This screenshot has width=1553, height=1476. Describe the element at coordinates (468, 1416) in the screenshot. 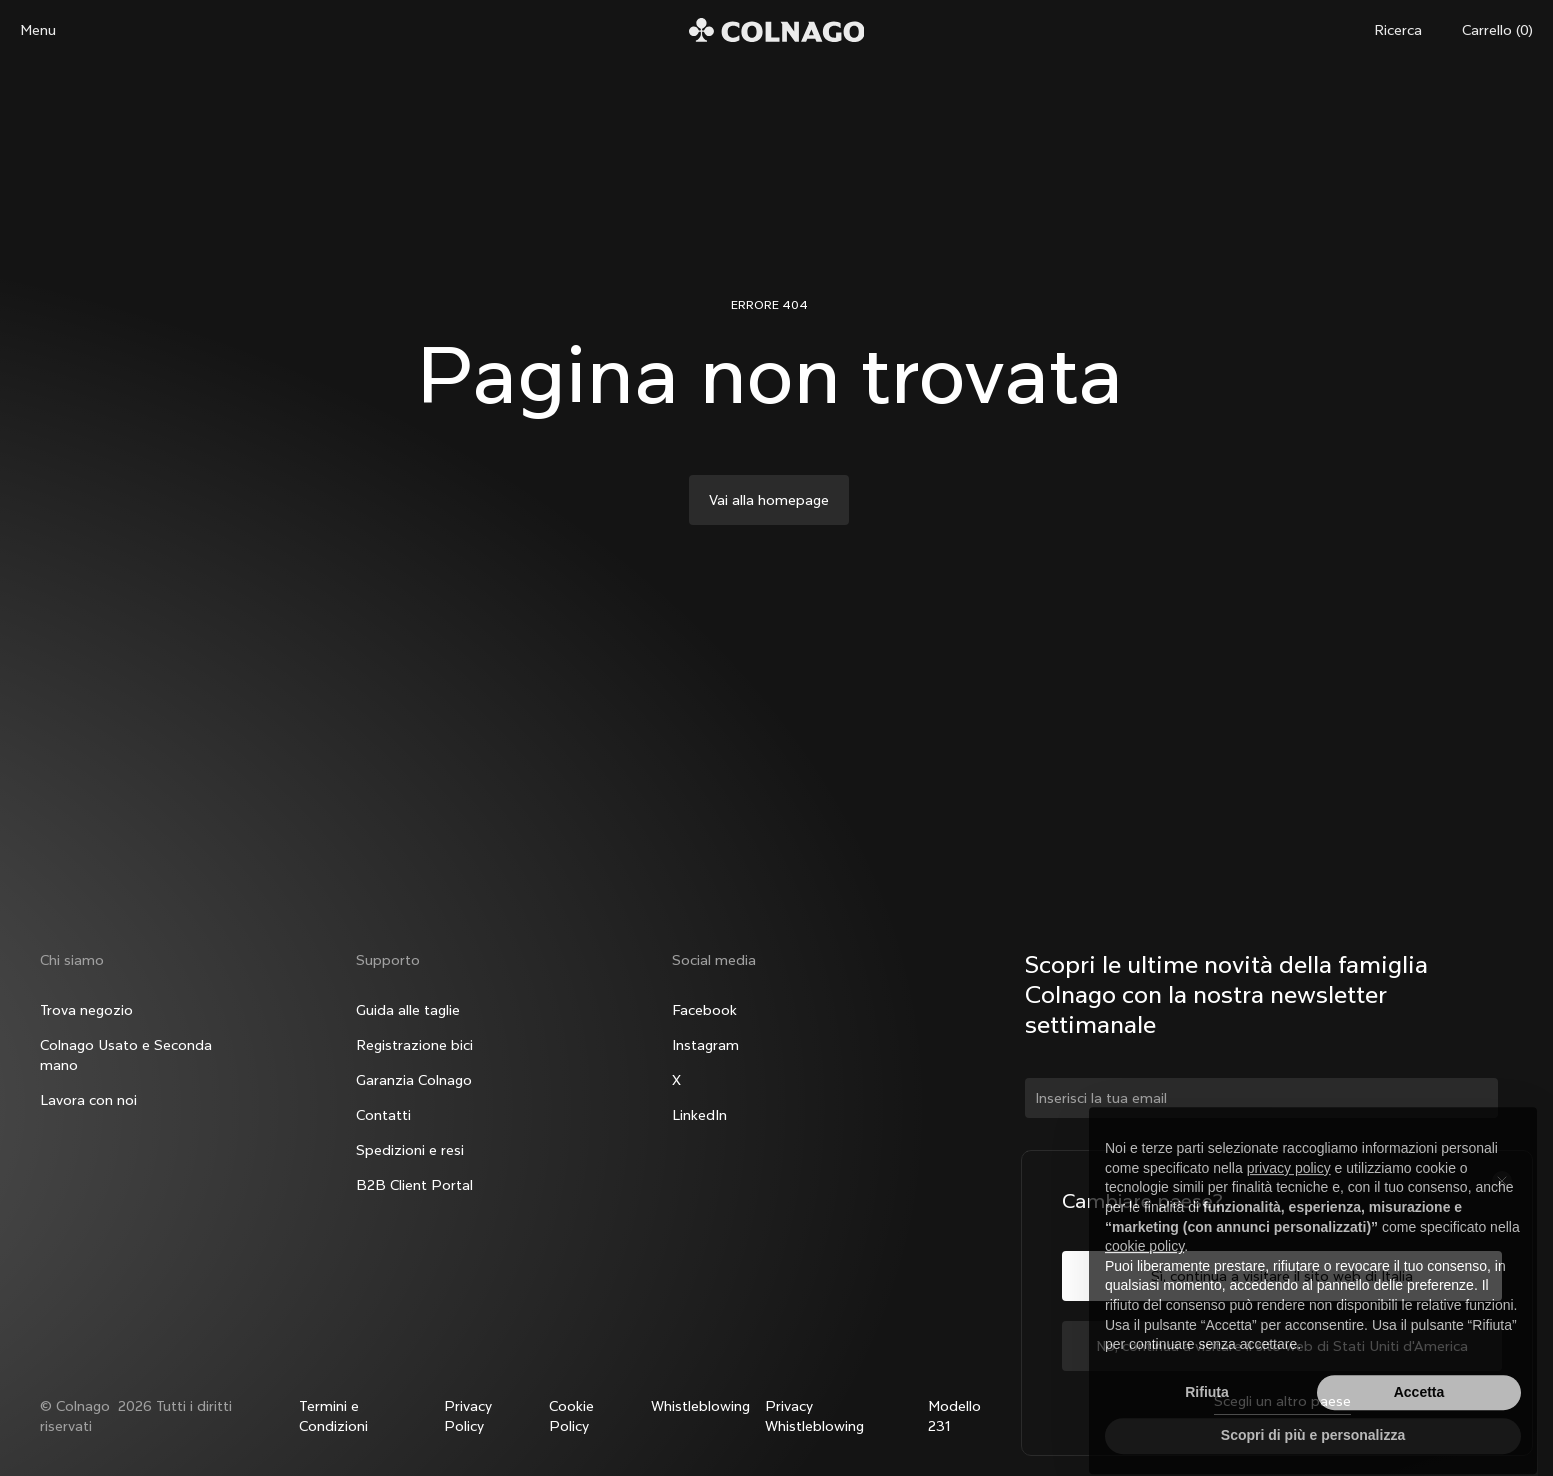

I see `Privacy Policy` at that location.